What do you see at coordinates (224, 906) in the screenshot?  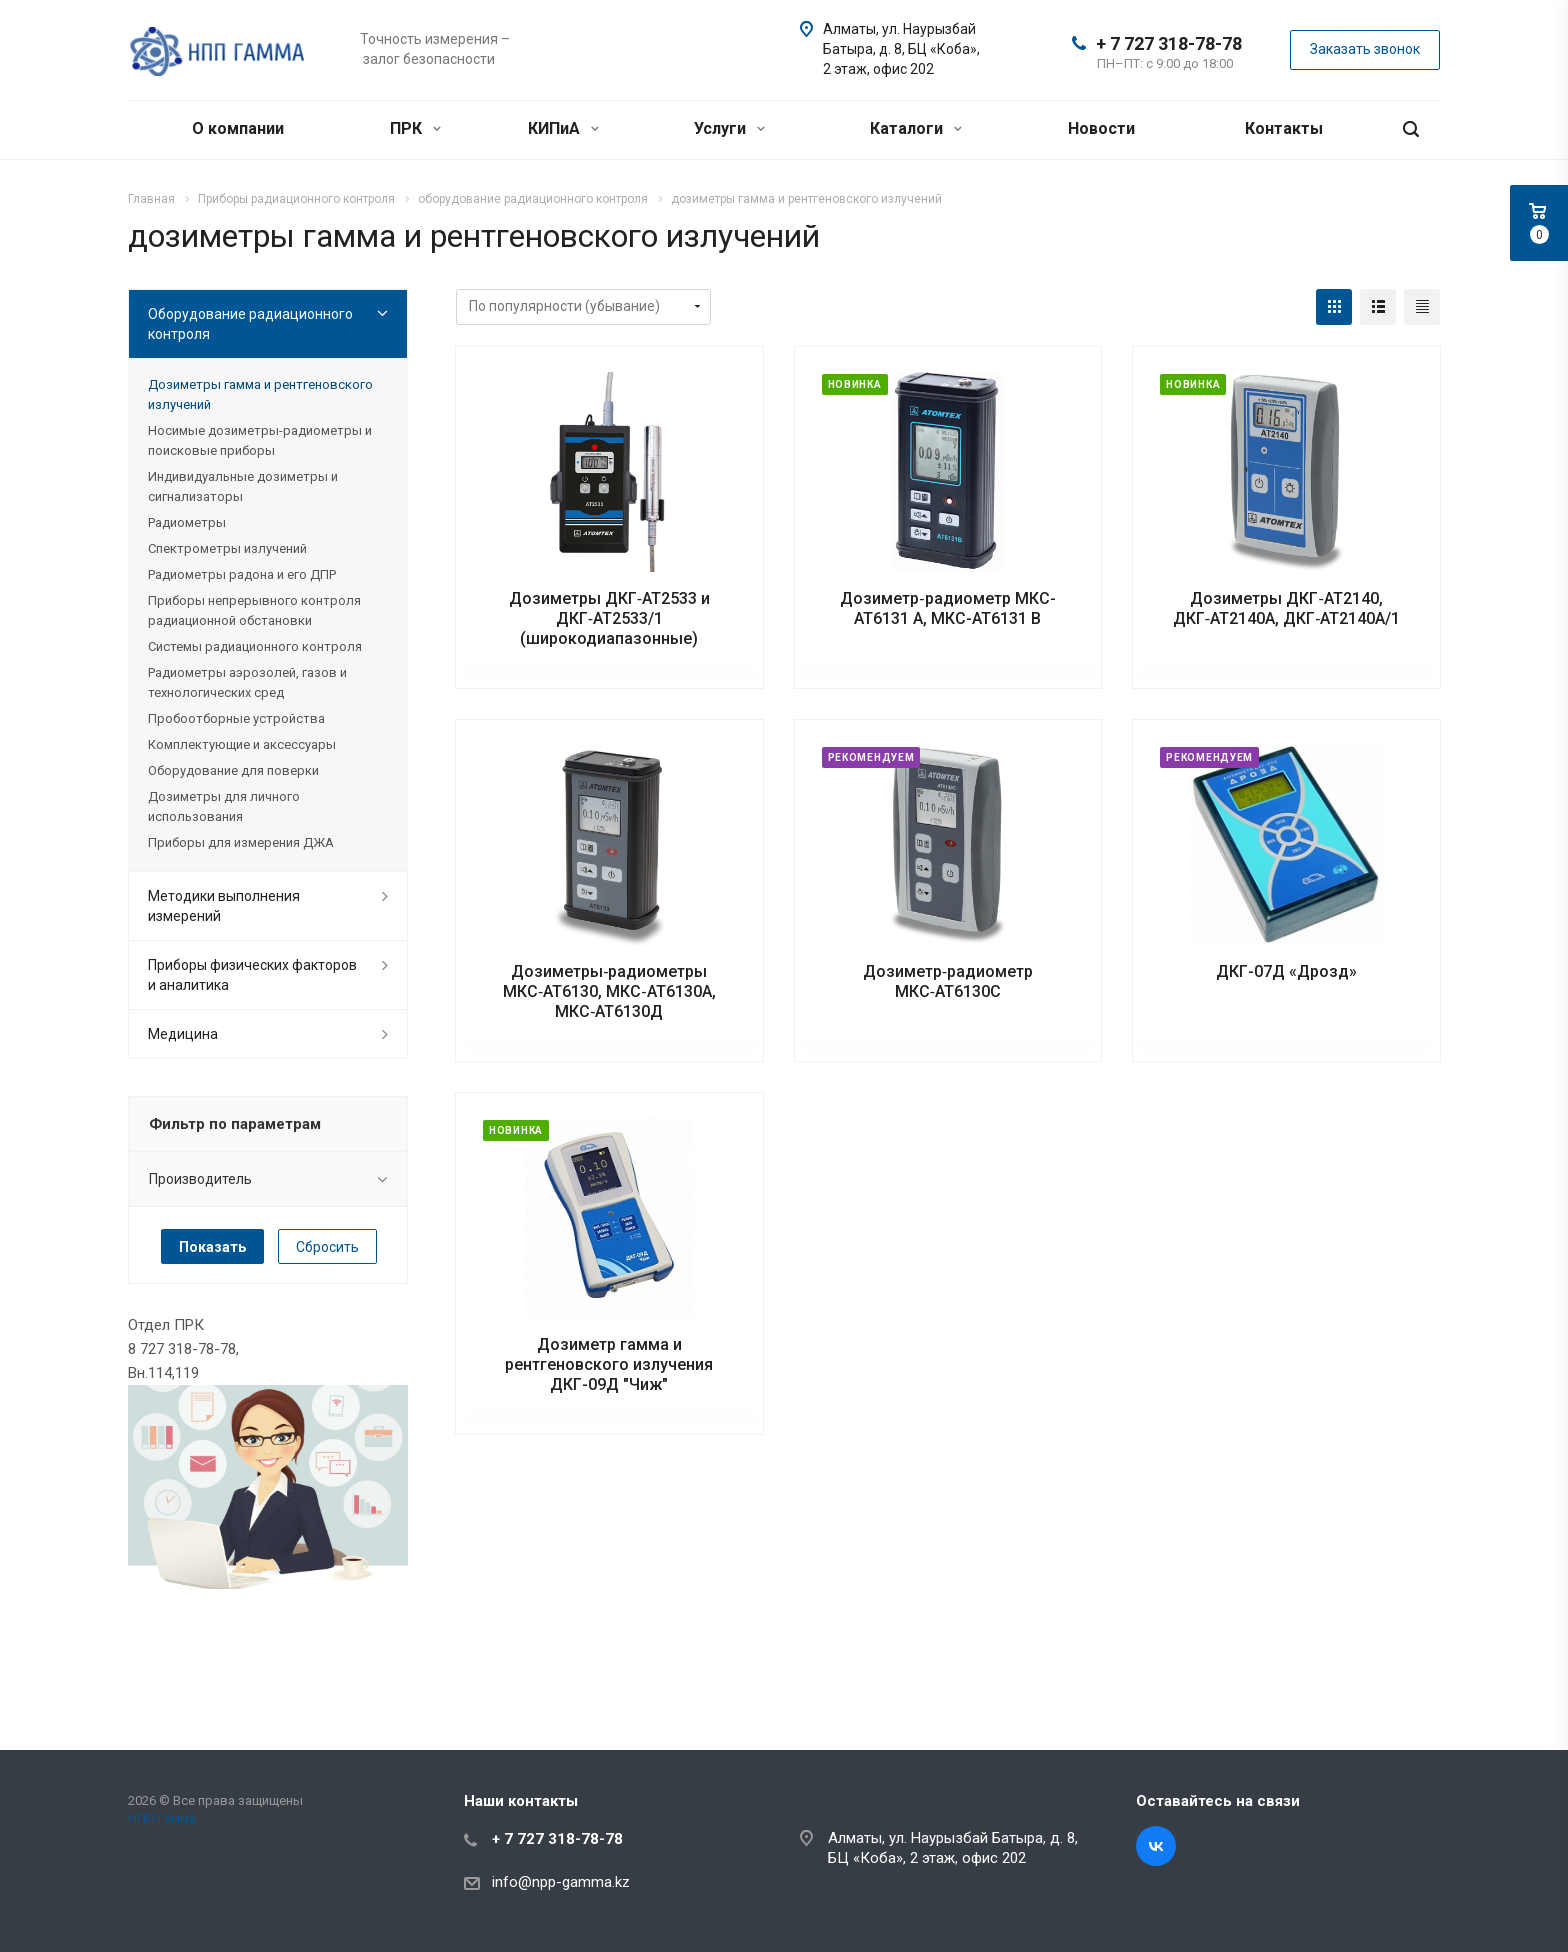 I see `Методики выполнения измерений` at bounding box center [224, 906].